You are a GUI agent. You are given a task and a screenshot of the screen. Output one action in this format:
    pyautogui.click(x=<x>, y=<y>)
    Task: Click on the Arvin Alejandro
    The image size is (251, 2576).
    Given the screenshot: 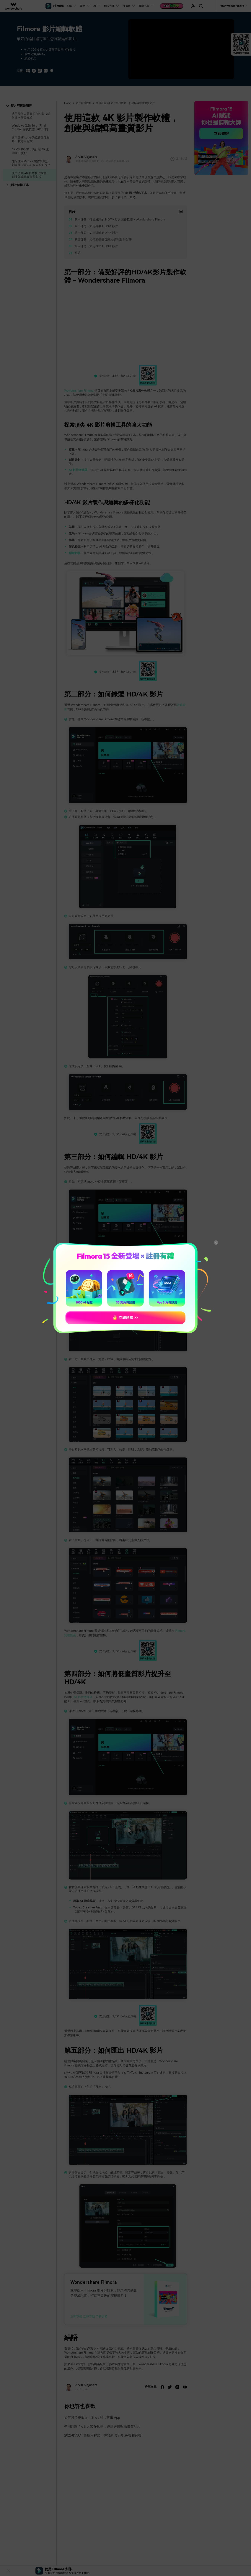 What is the action you would take?
    pyautogui.click(x=86, y=157)
    